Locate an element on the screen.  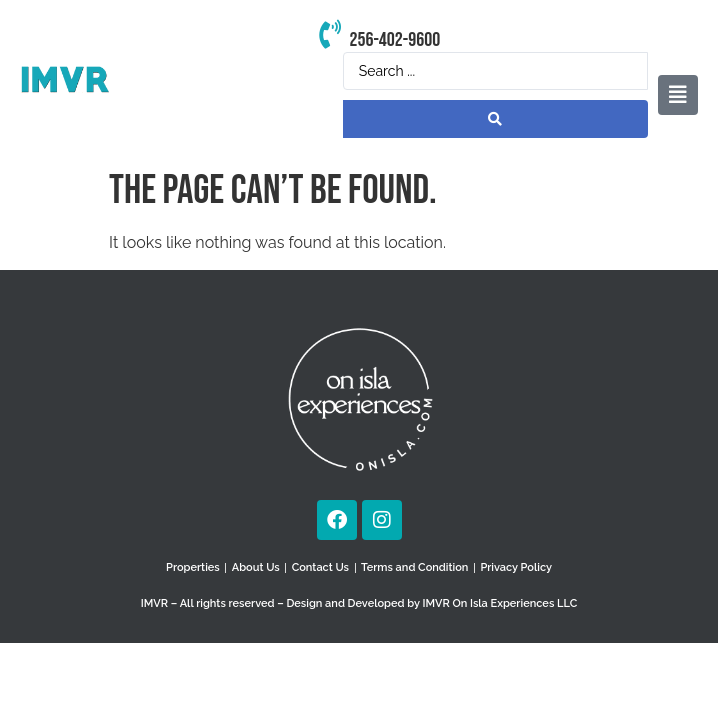
256-402-9600 is located at coordinates (394, 40).